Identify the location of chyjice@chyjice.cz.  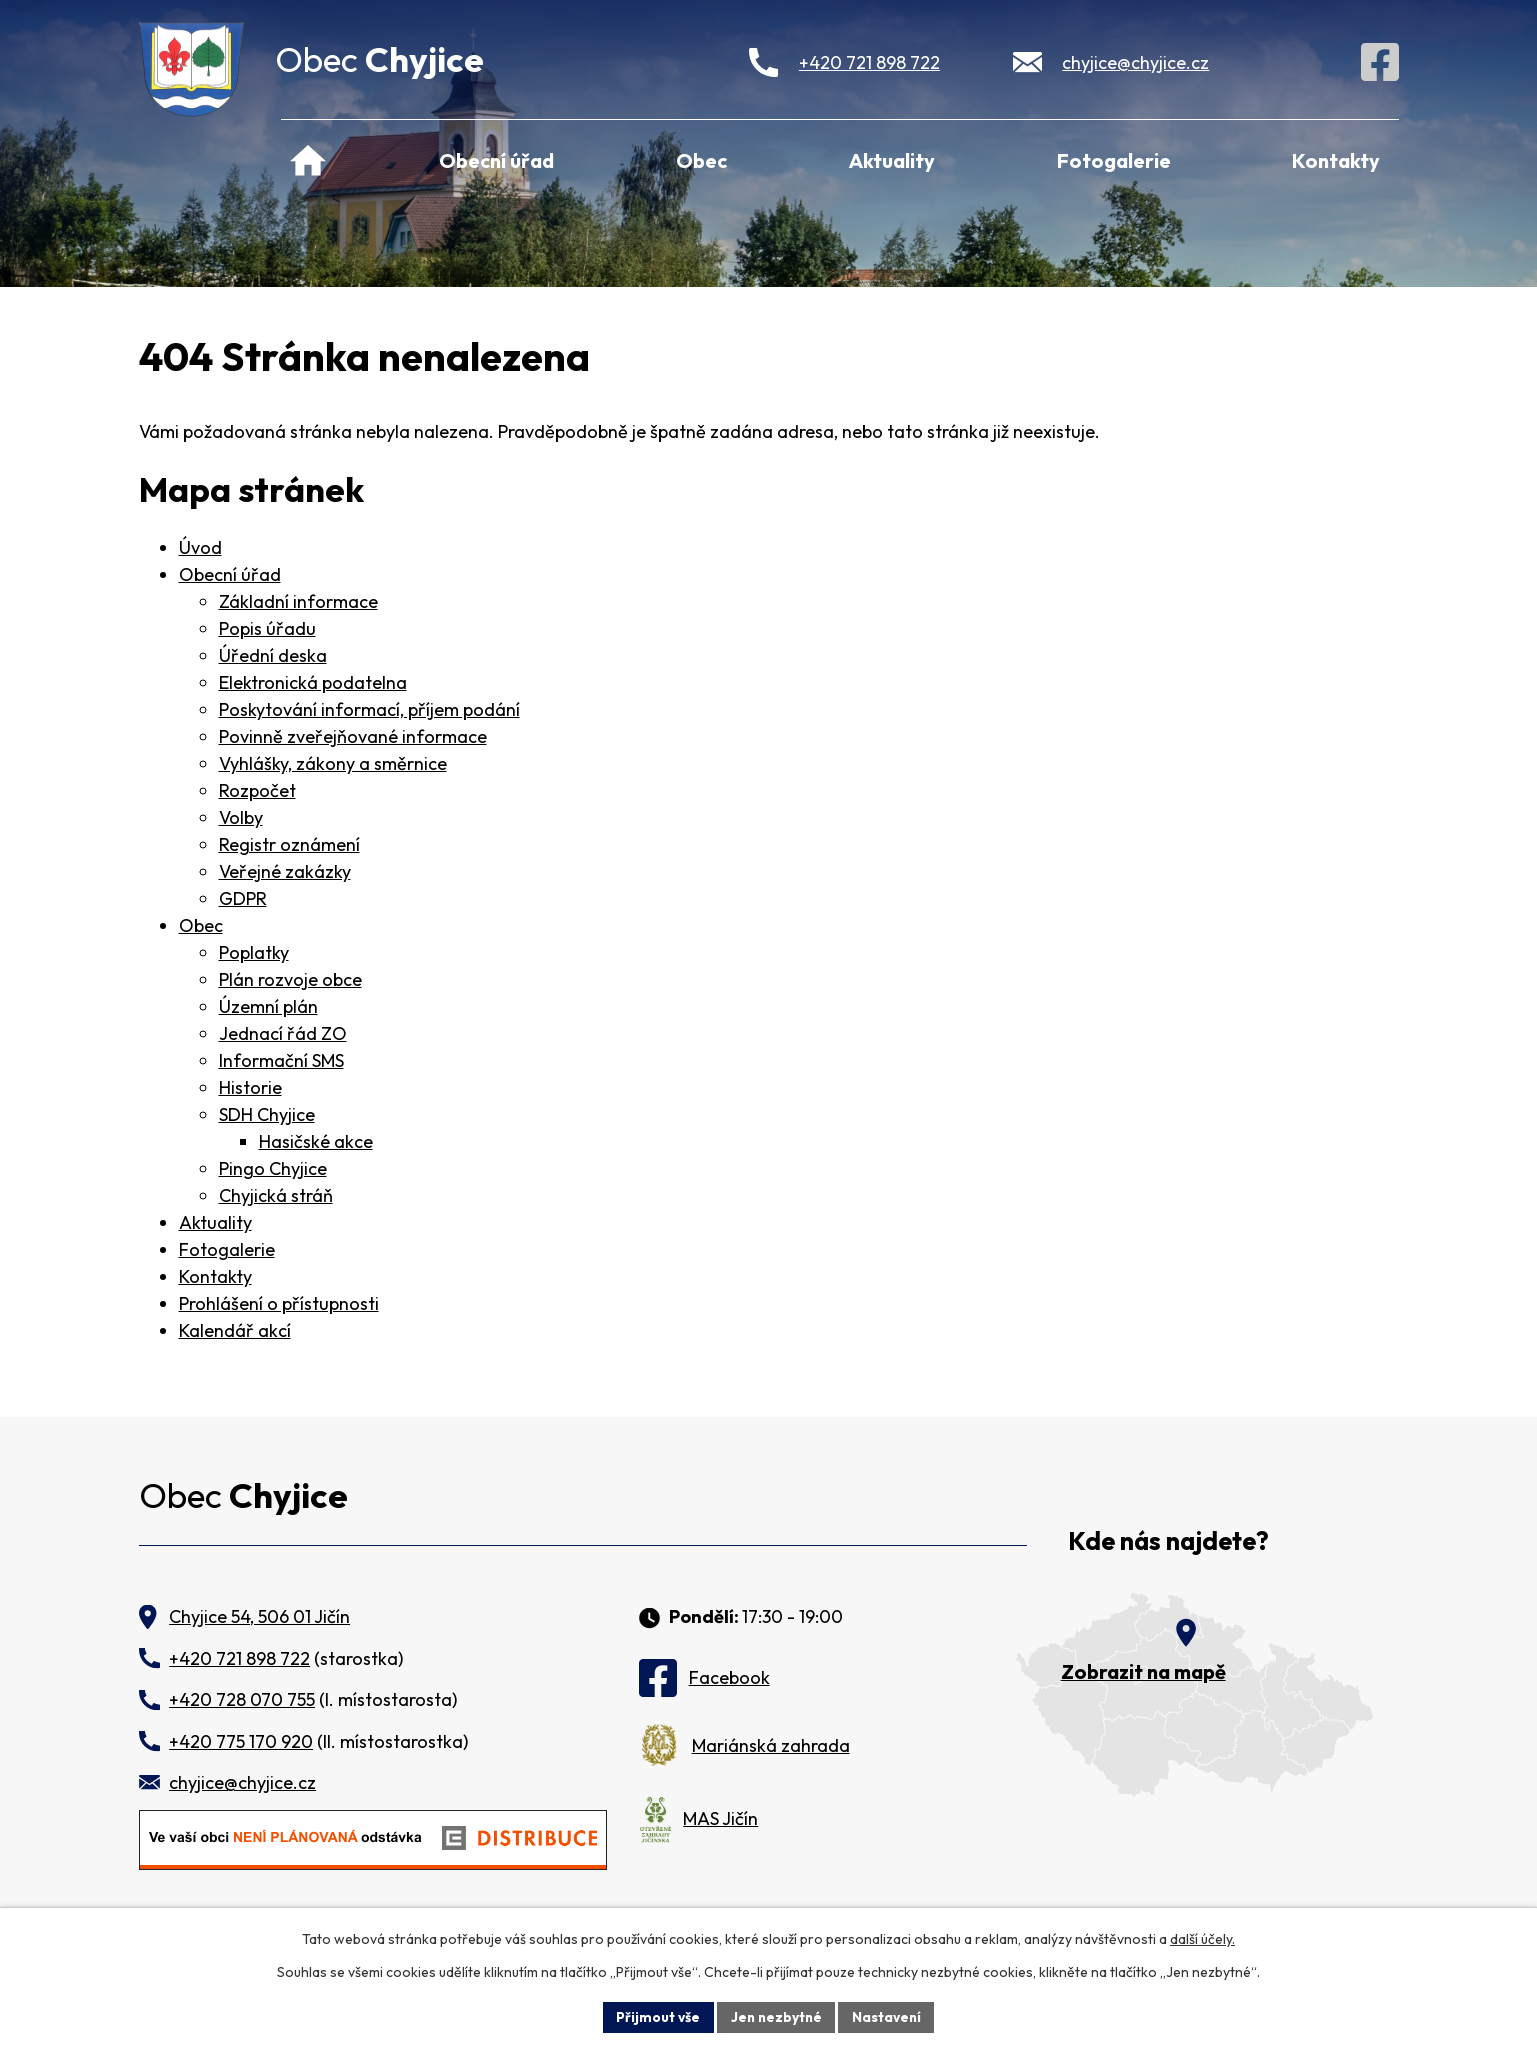
(1135, 62).